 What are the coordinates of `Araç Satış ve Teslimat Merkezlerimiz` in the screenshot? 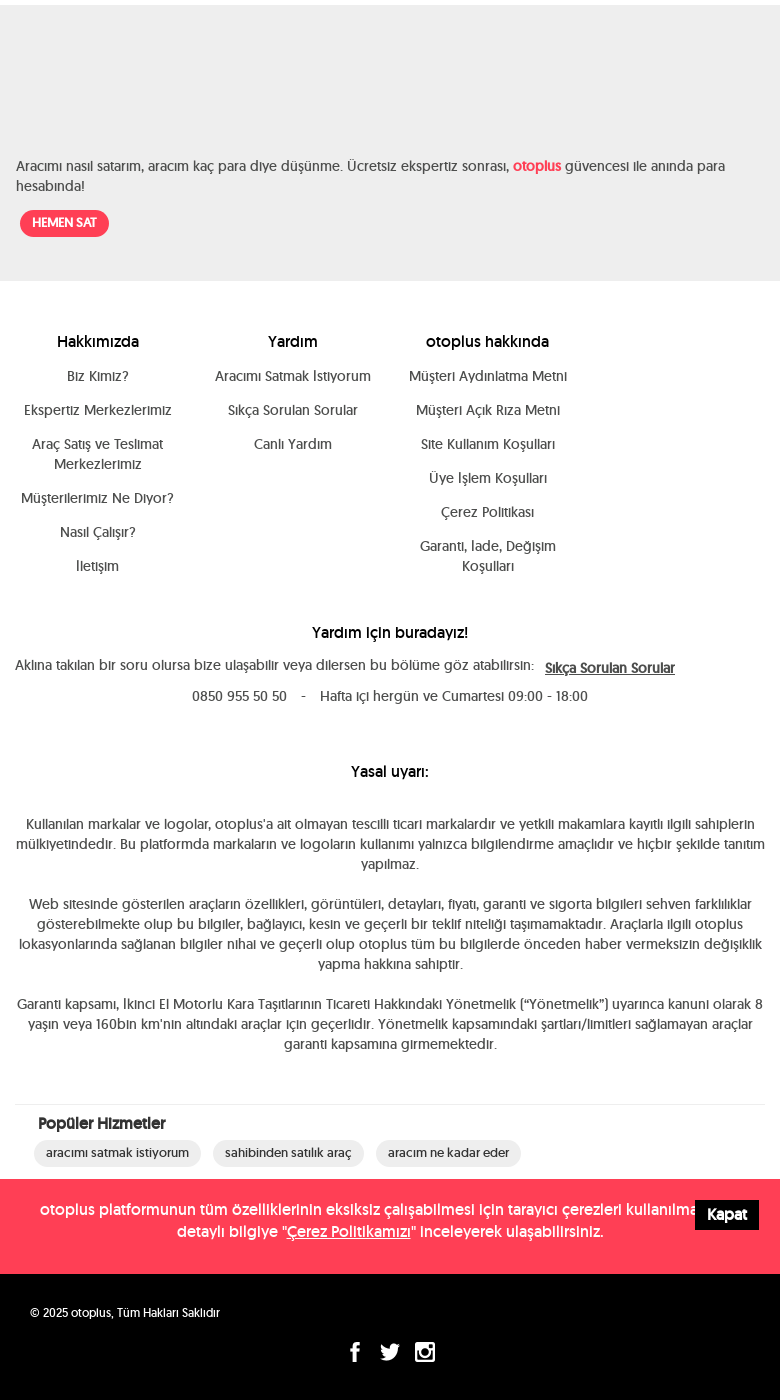 It's located at (97, 454).